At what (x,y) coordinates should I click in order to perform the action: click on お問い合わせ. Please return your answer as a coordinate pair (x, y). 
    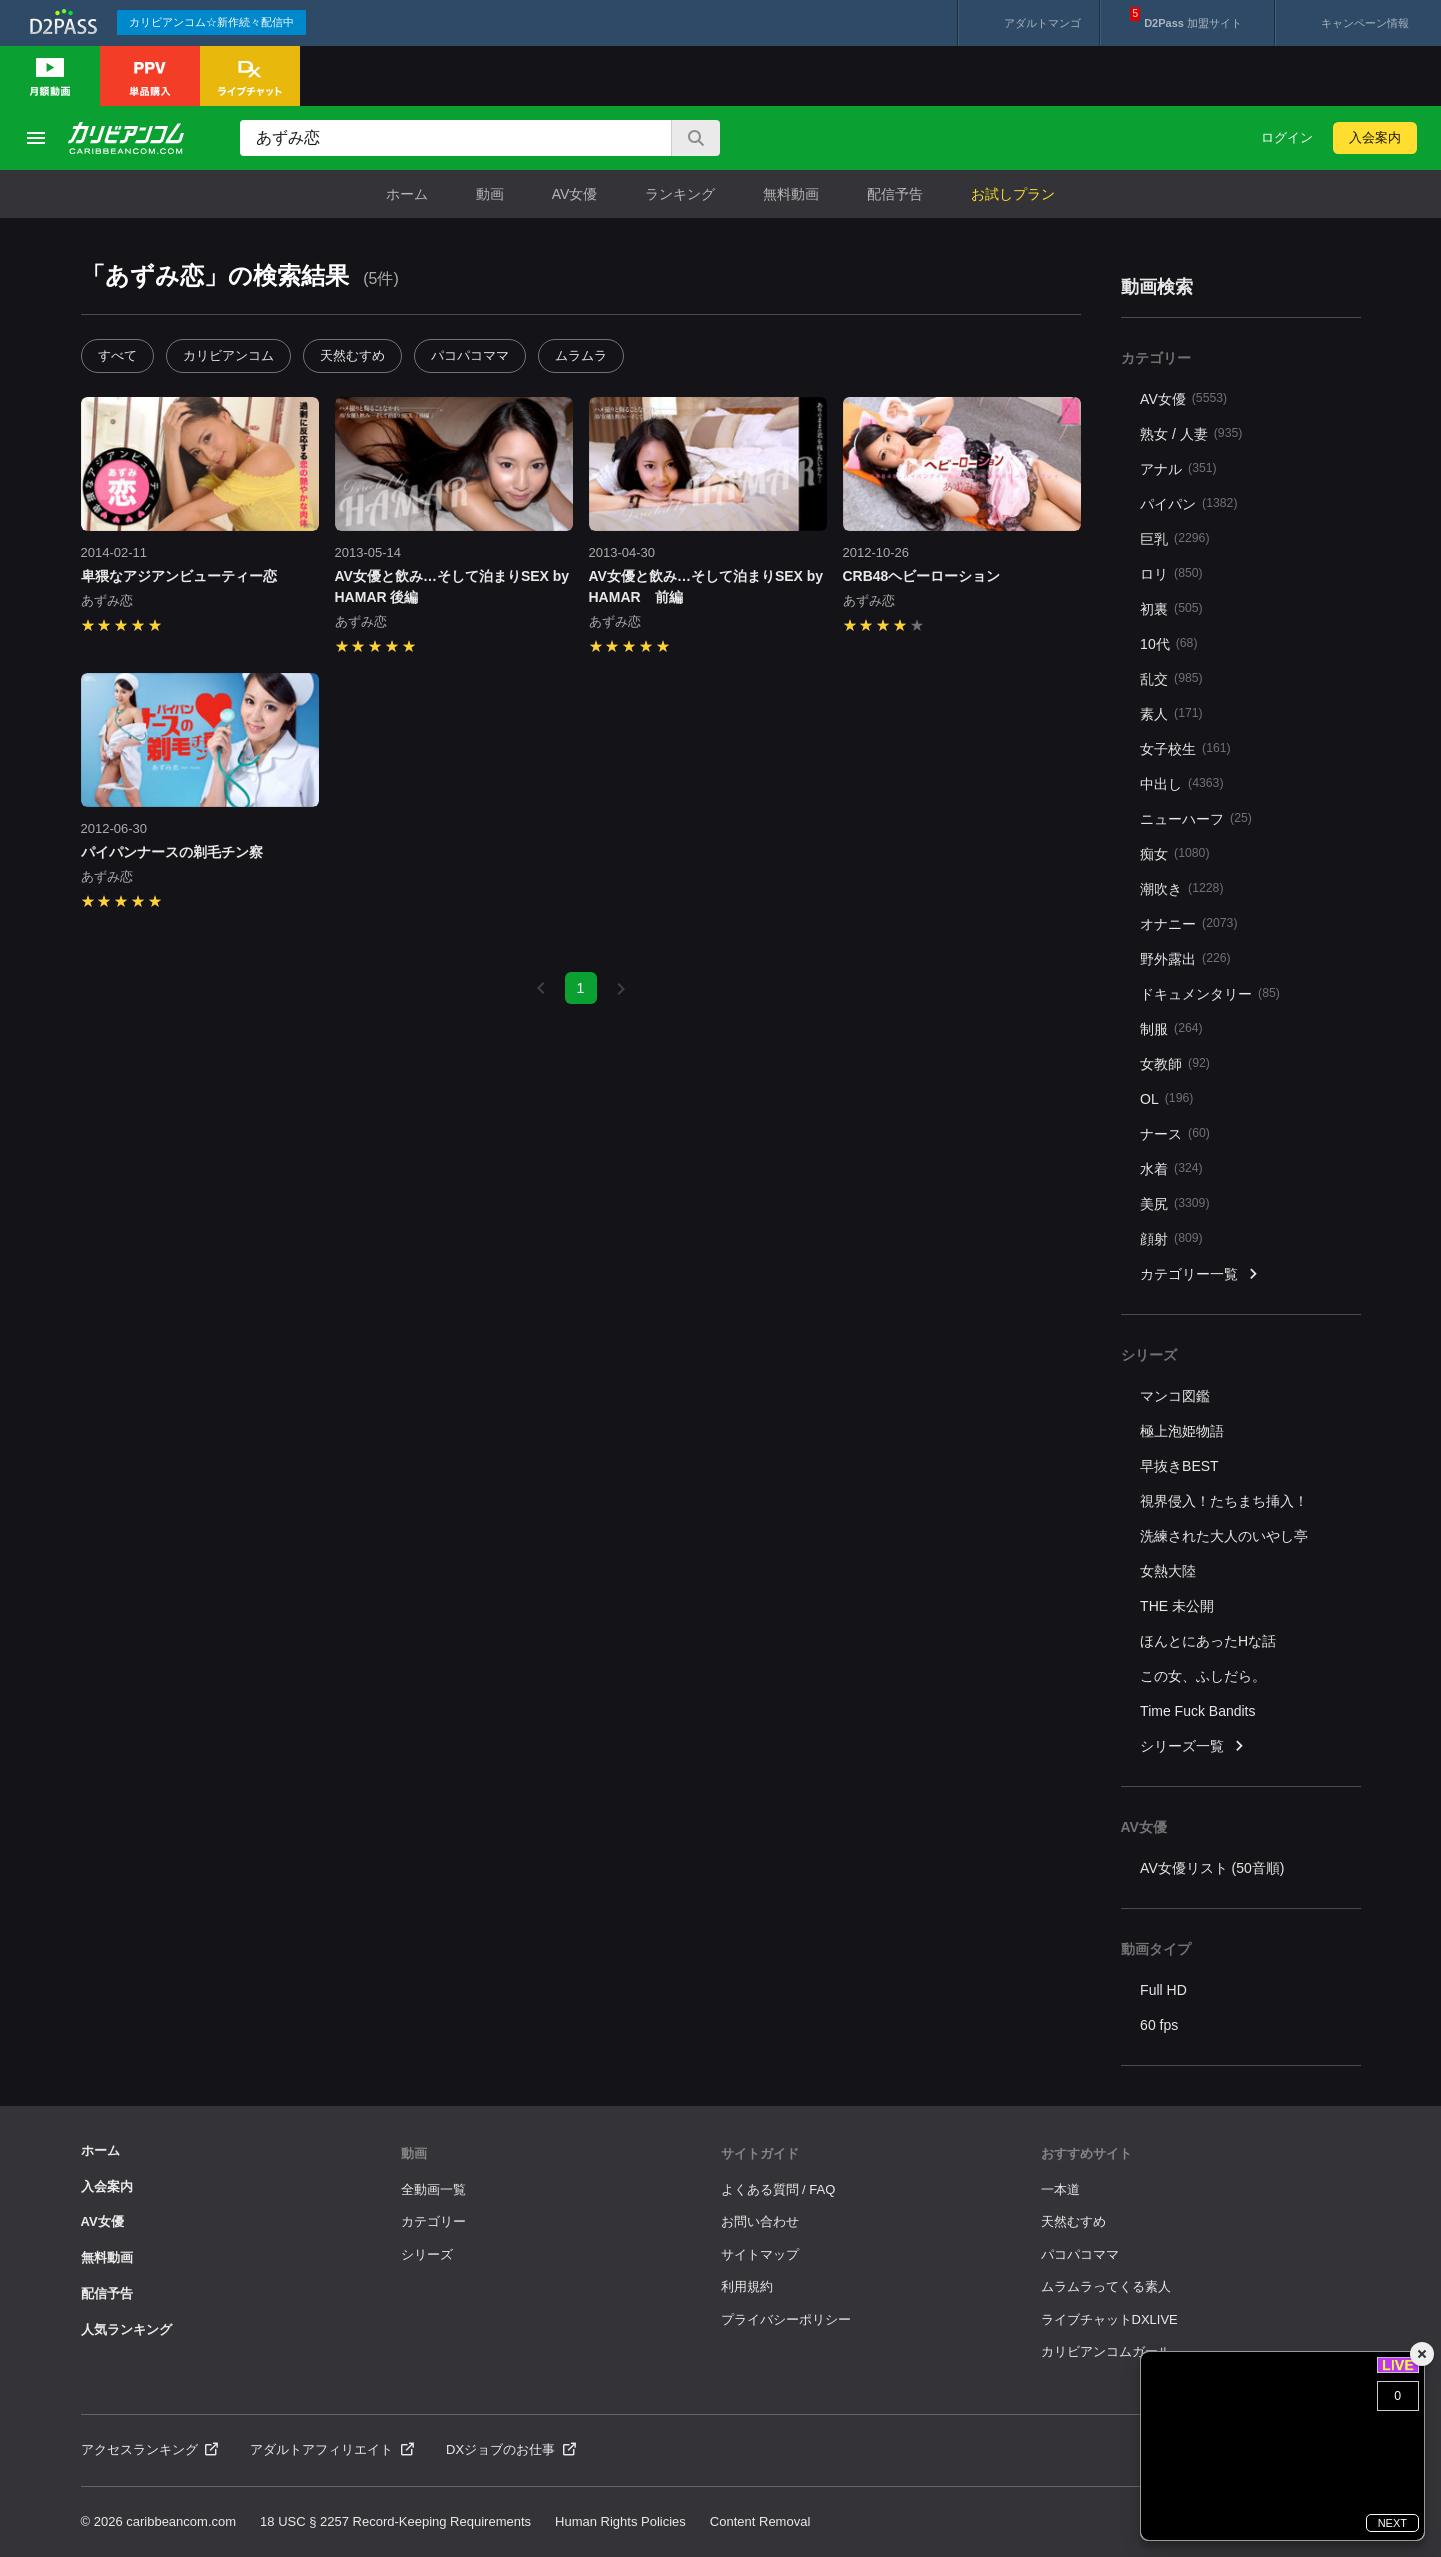
    Looking at the image, I should click on (760, 2221).